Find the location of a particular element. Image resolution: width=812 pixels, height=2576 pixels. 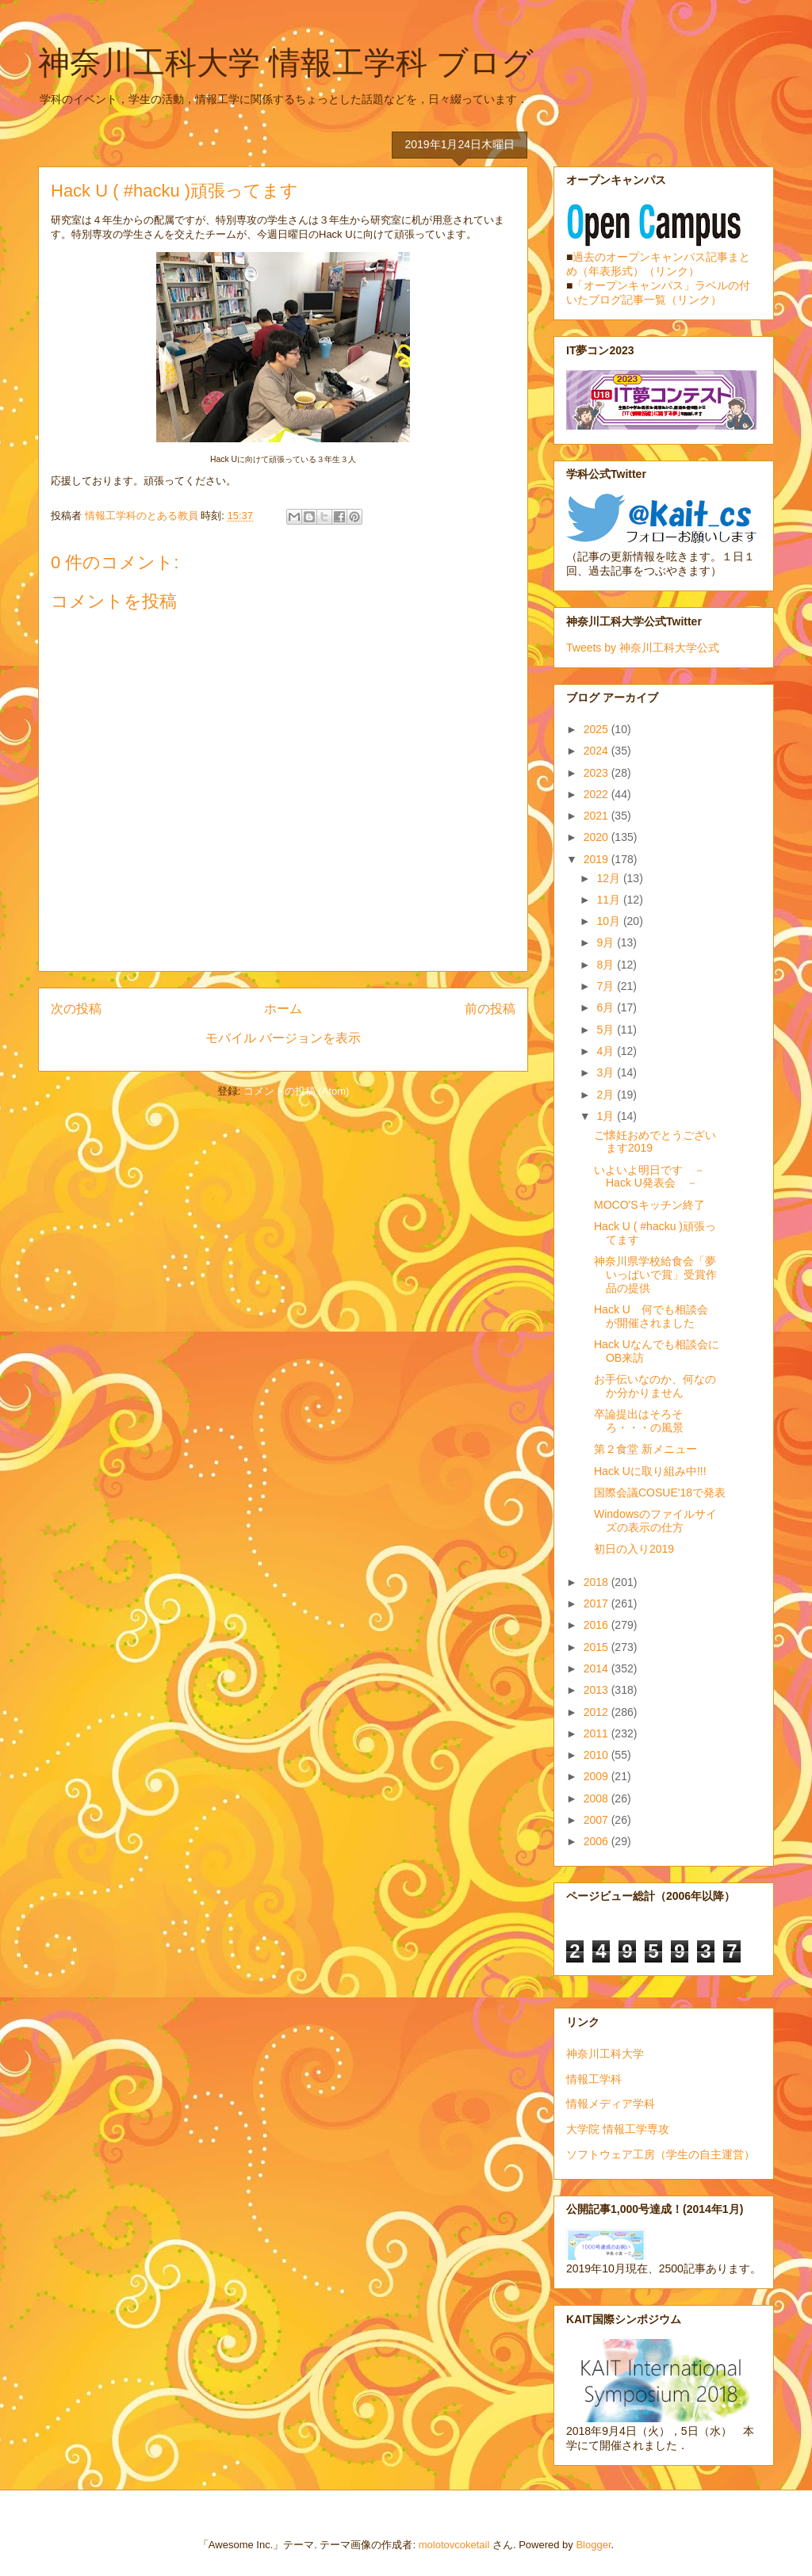

2011 is located at coordinates (597, 1733).